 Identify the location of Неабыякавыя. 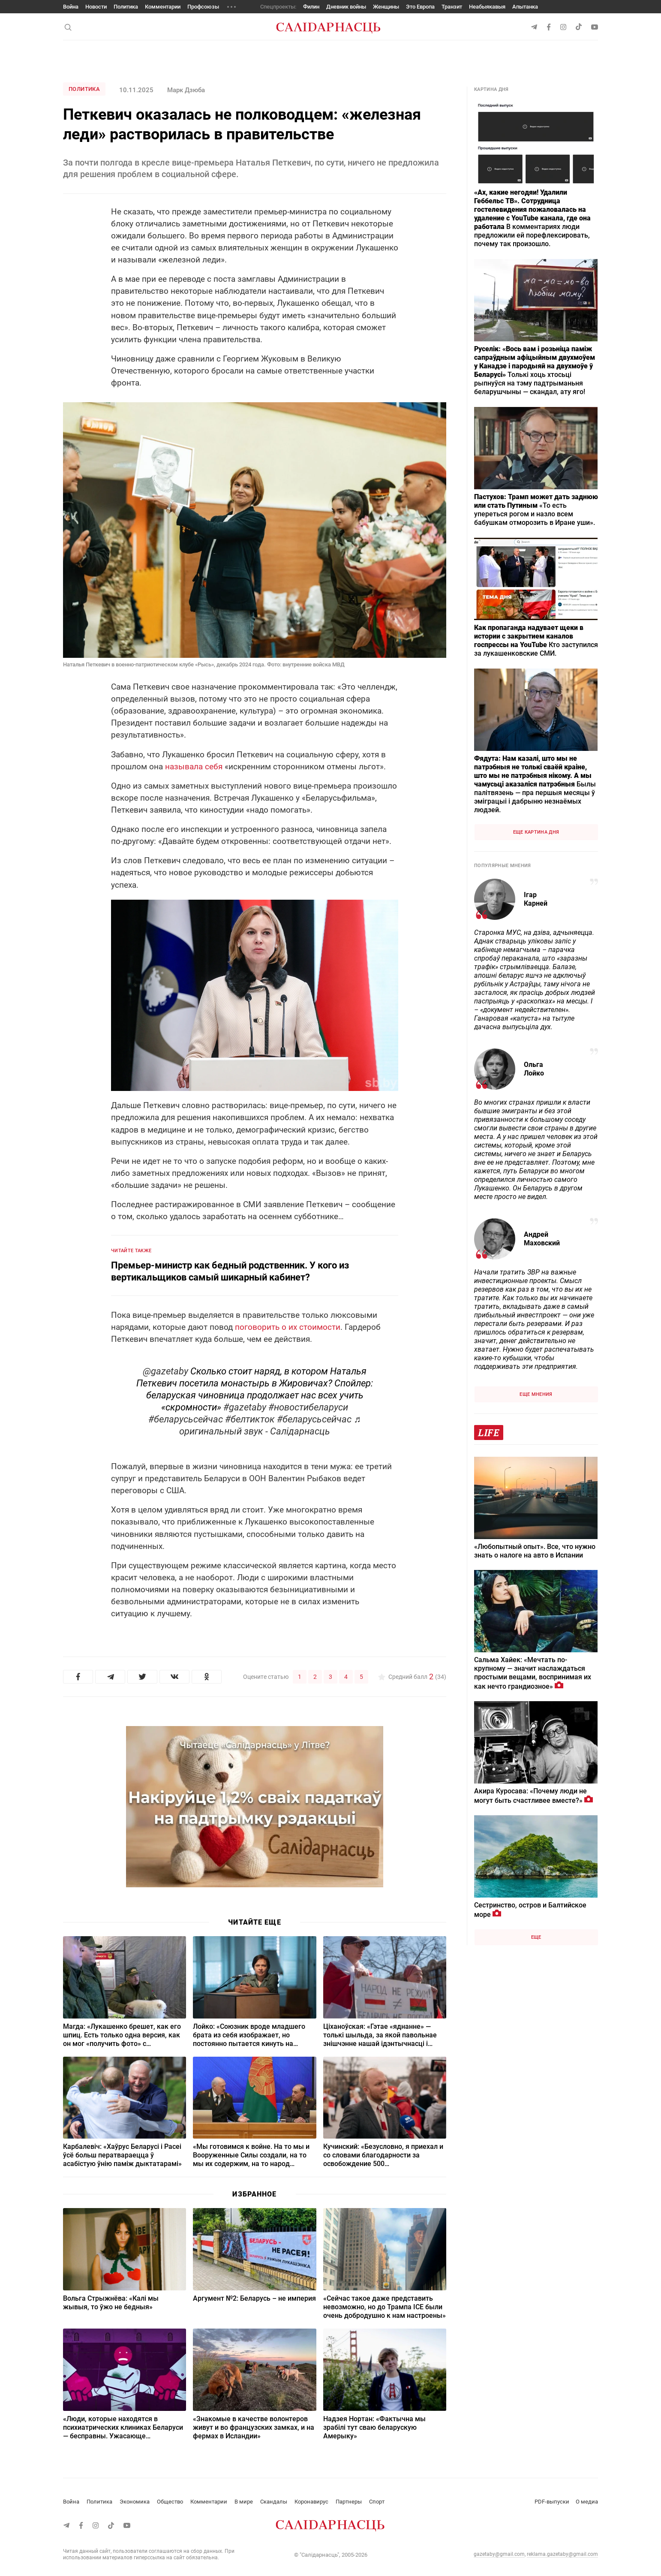
(487, 6).